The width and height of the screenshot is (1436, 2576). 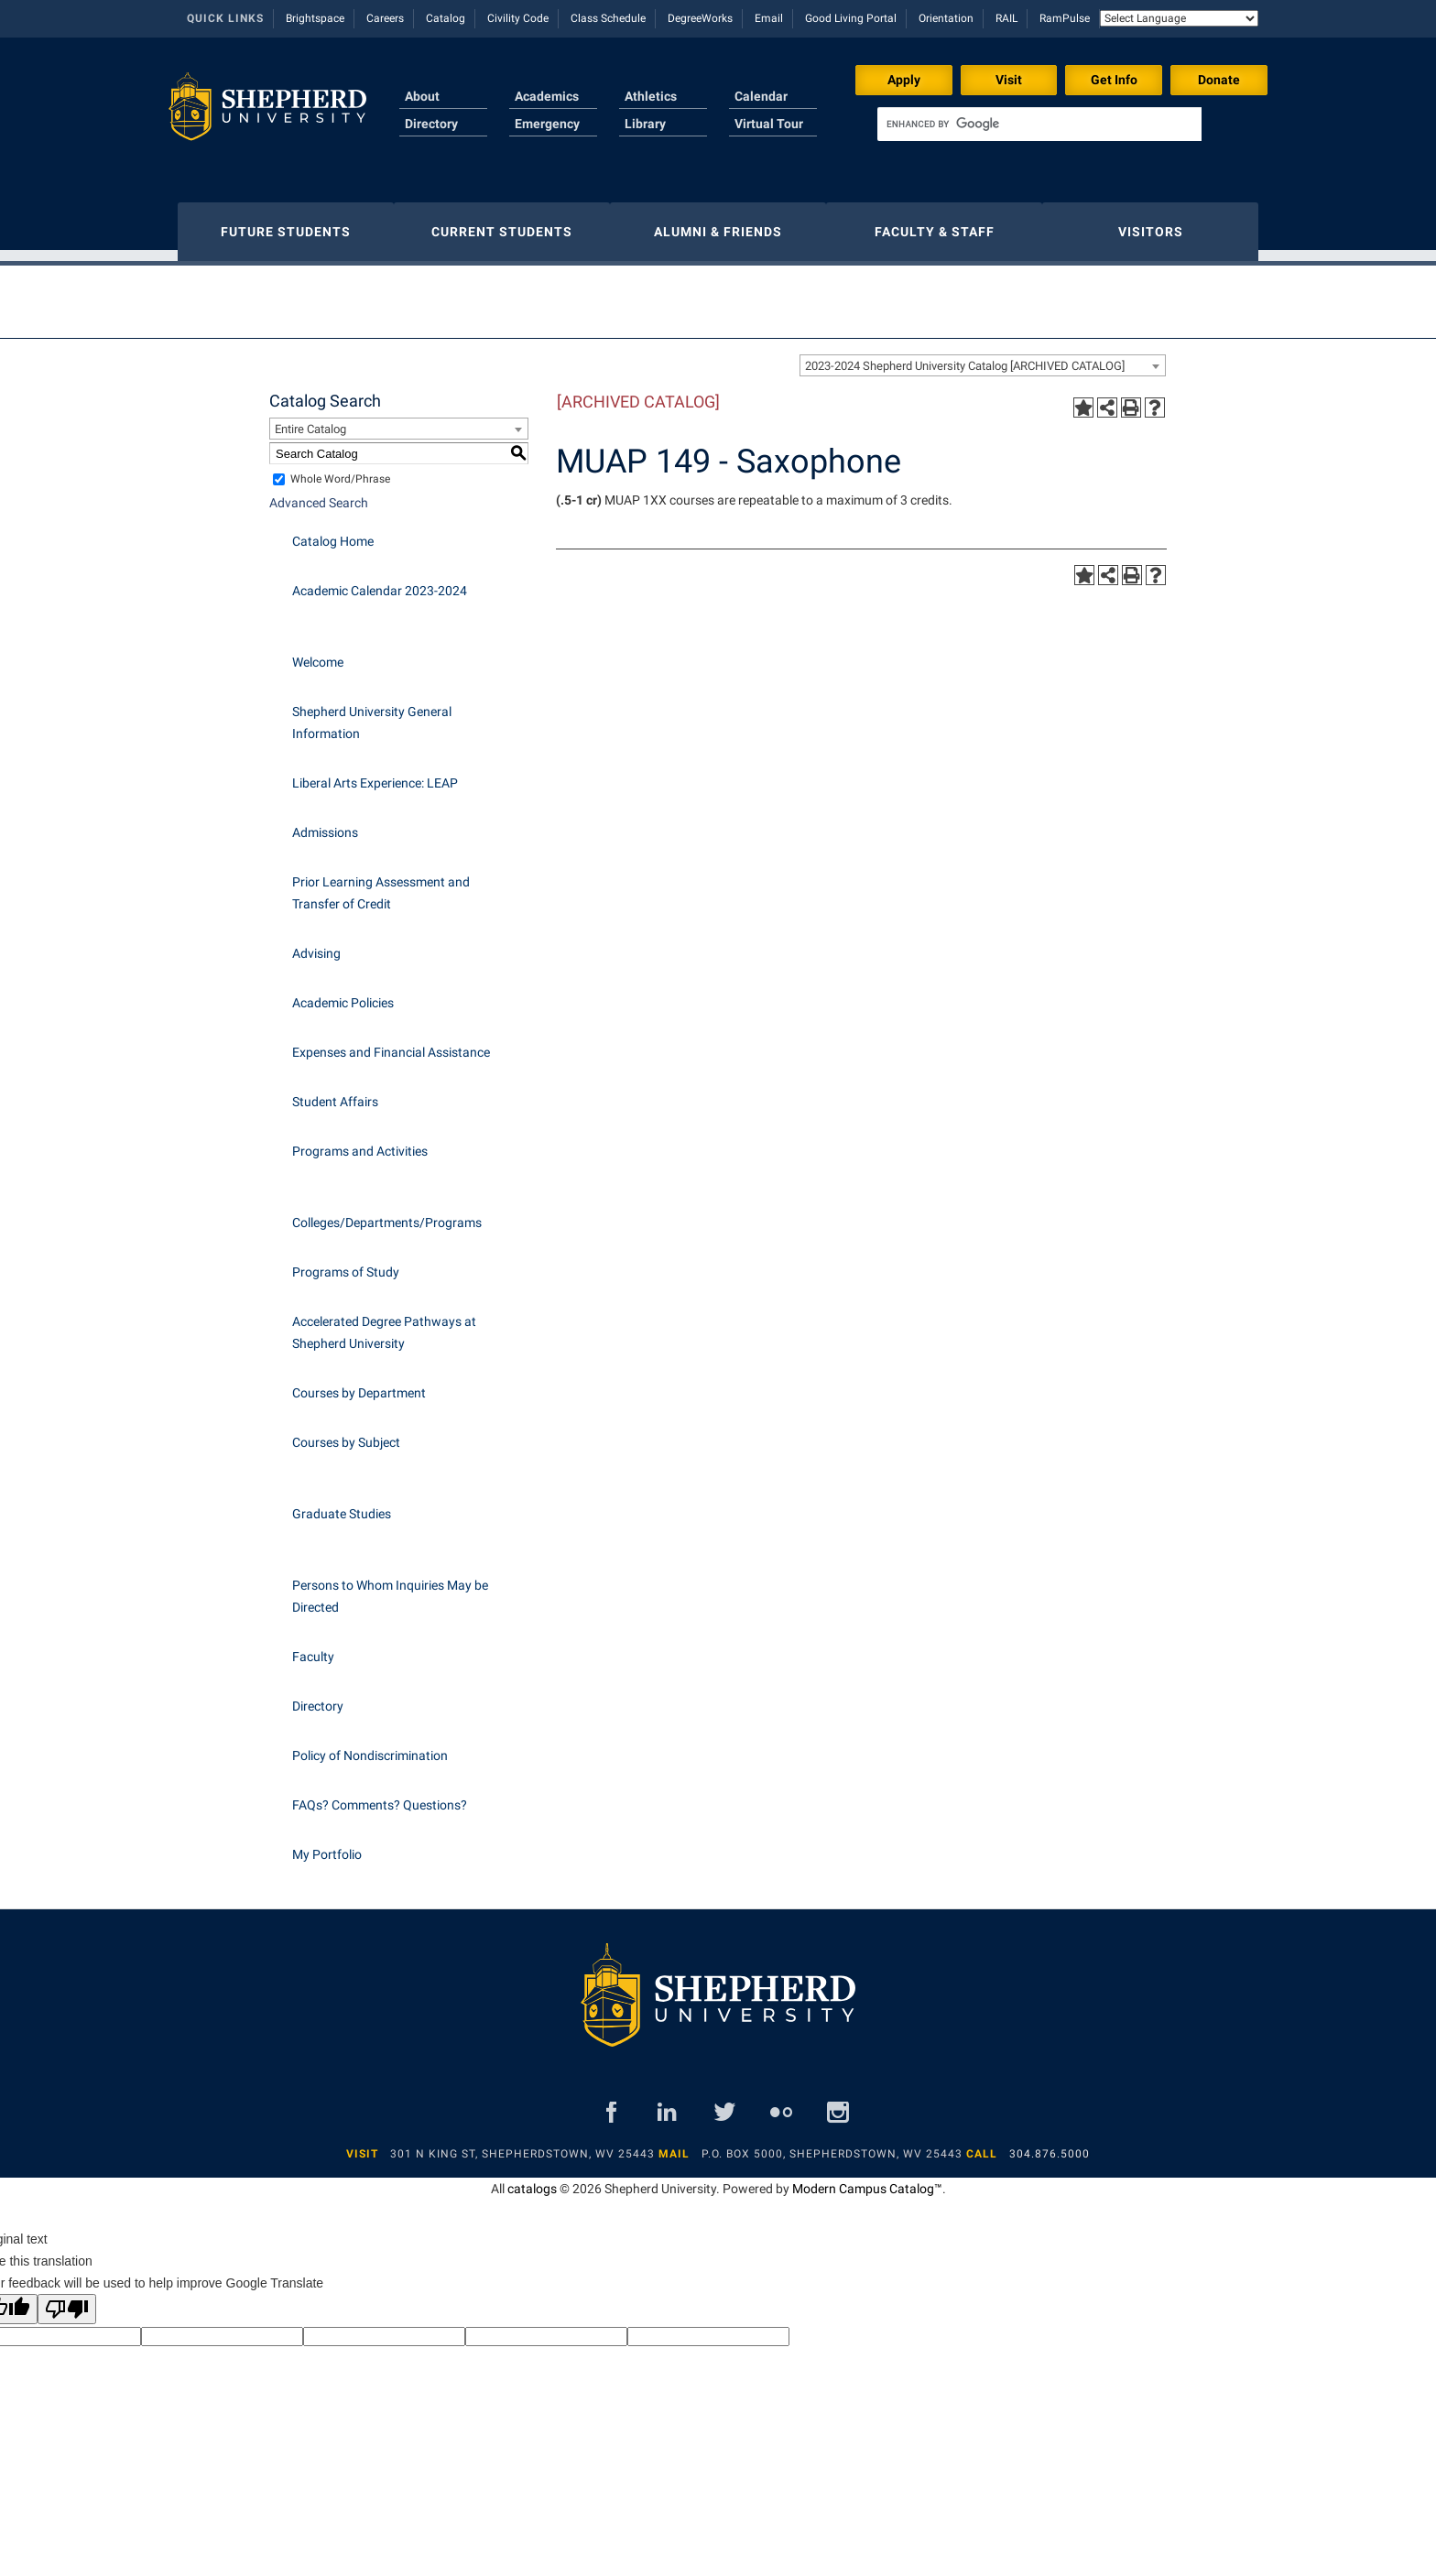 I want to click on About, so click(x=422, y=96).